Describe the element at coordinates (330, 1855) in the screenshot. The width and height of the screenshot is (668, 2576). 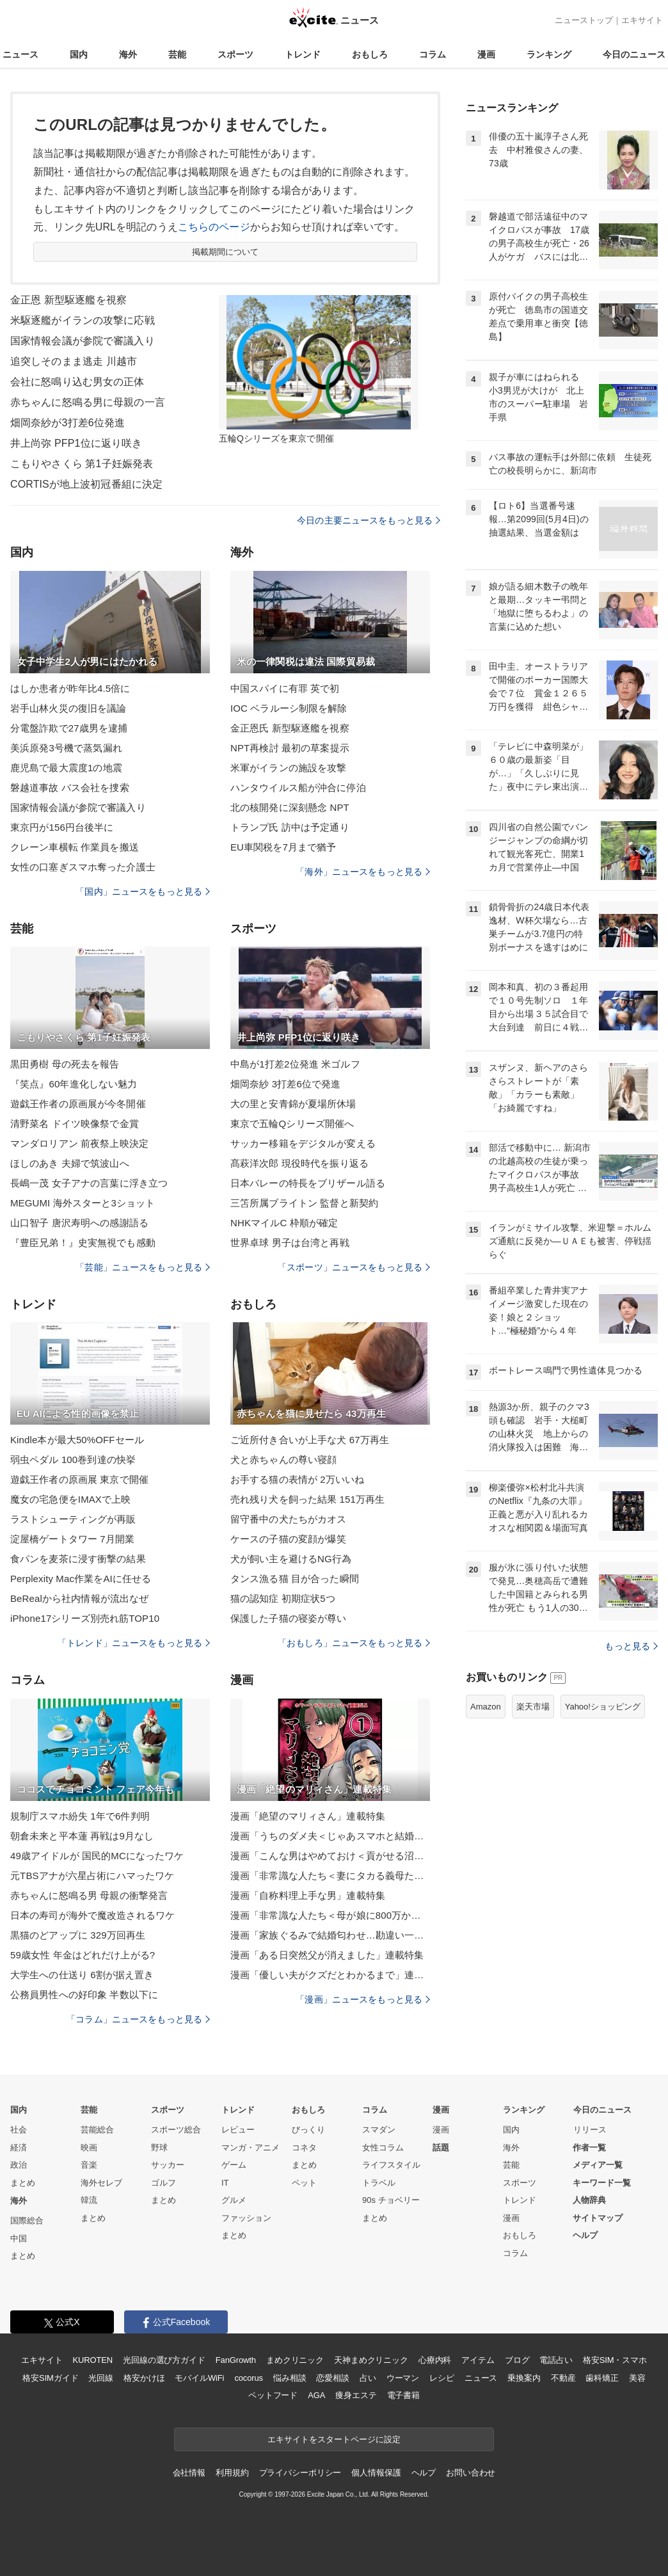
I see `漫画「こんな男はやめておけ＜貢がせる沼男＞」連載特集` at that location.